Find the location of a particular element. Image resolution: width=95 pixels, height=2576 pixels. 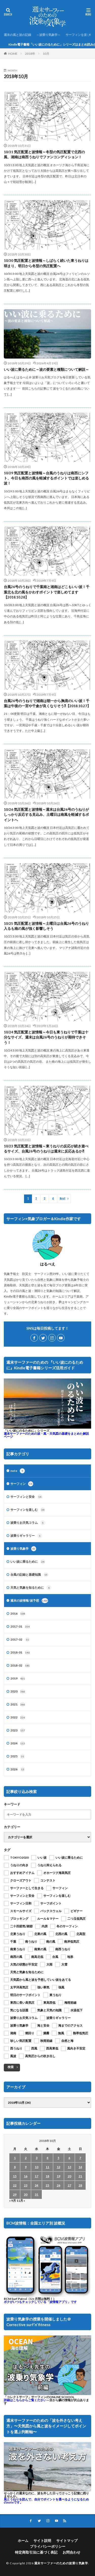

ホーム is located at coordinates (23, 2540).